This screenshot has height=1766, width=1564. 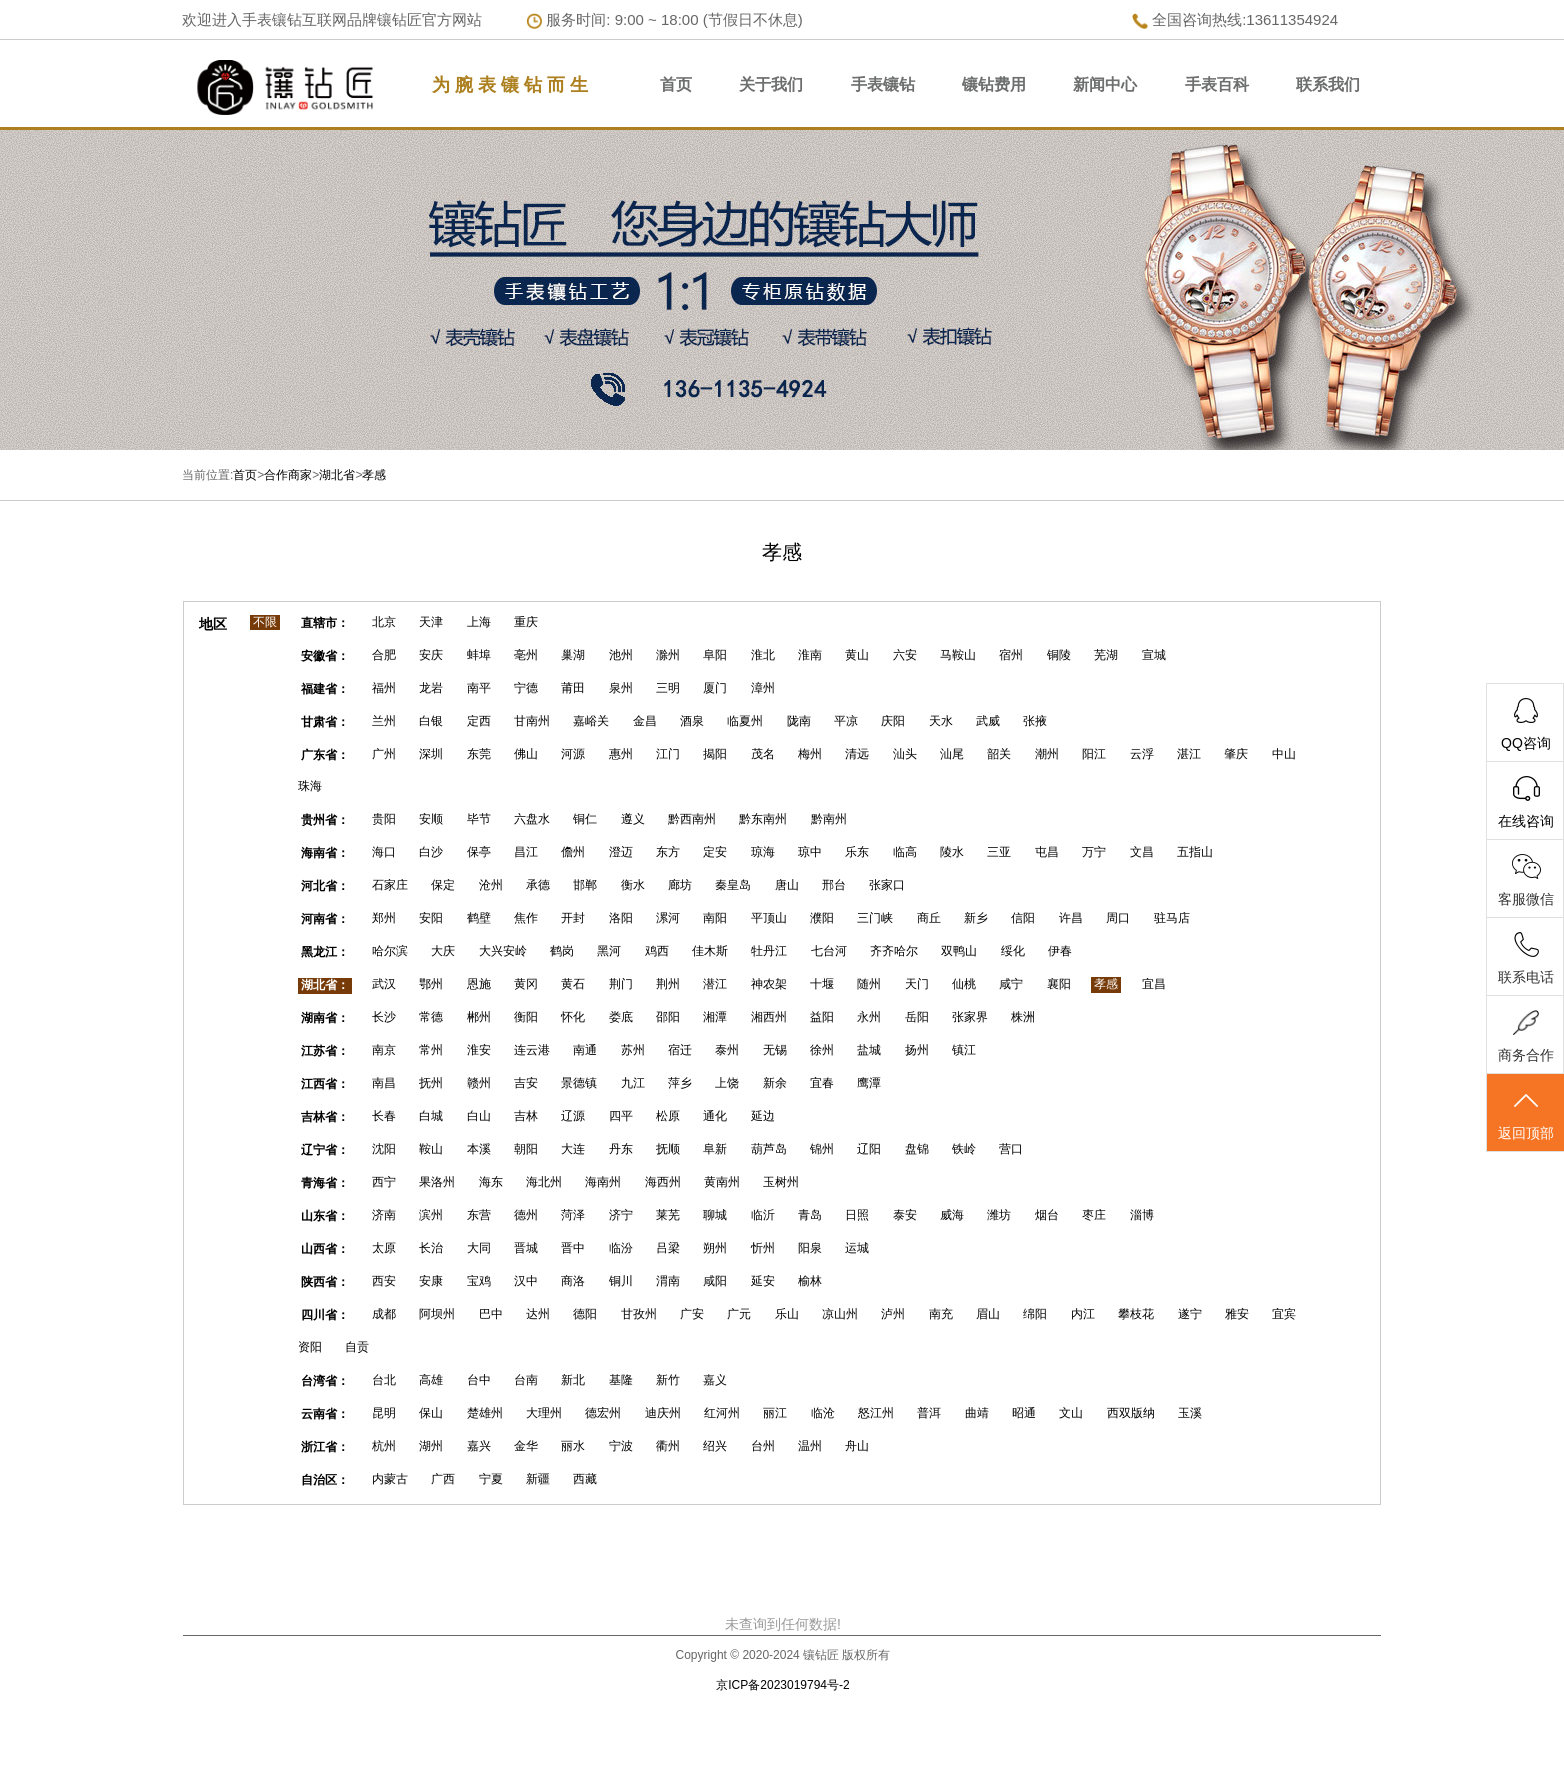 What do you see at coordinates (526, 1116) in the screenshot?
I see `吉林` at bounding box center [526, 1116].